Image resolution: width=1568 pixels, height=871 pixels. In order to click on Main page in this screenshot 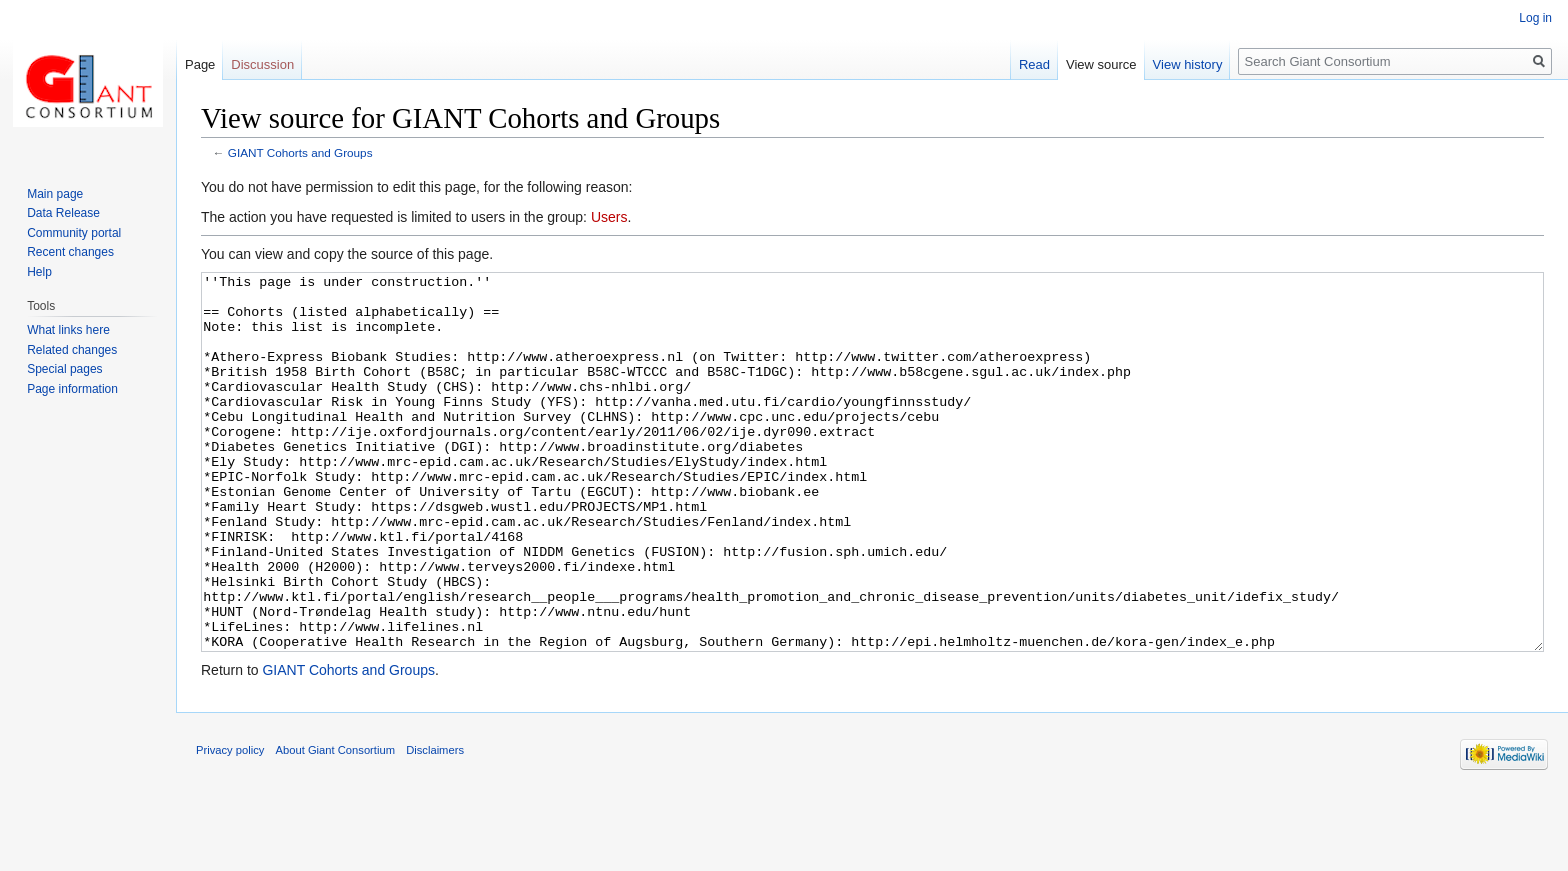, I will do `click(55, 194)`.